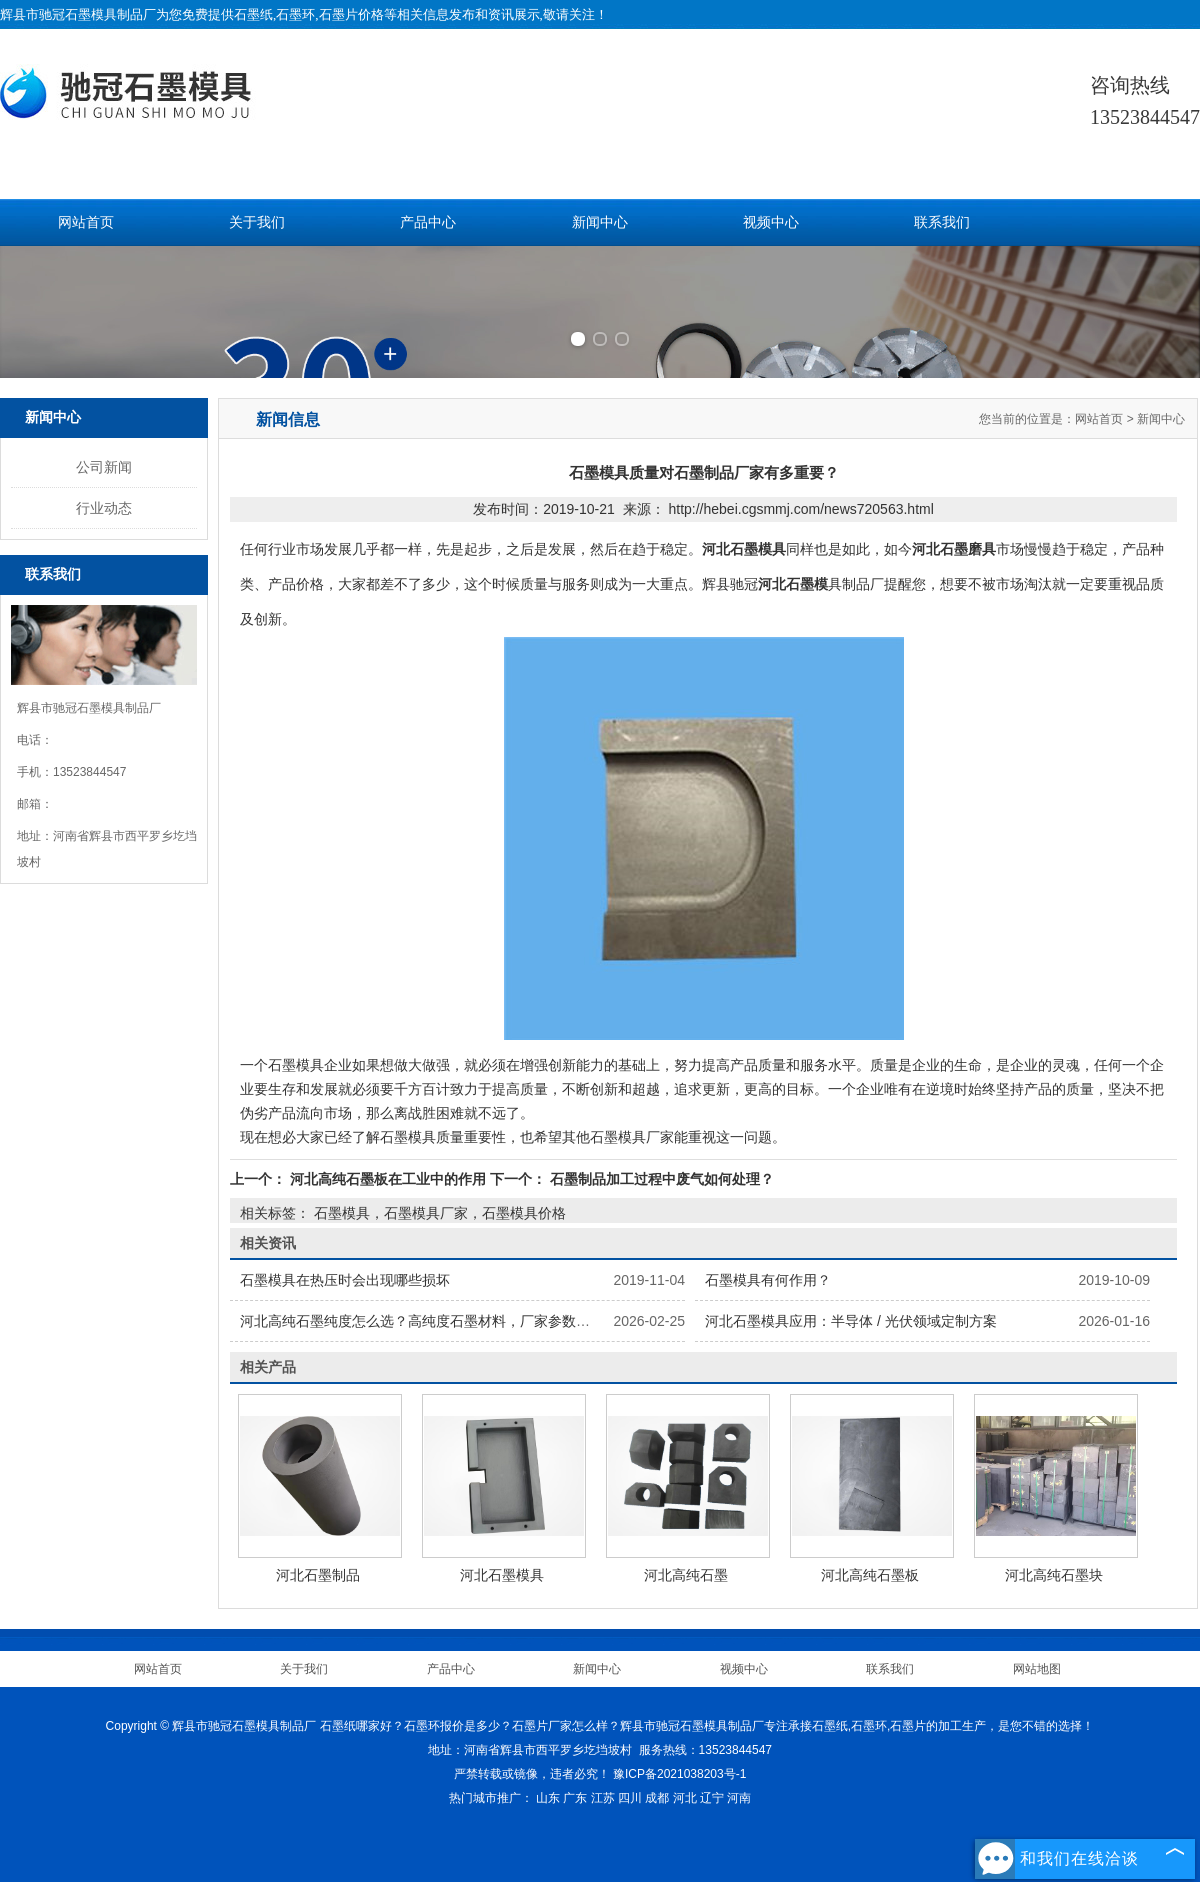  What do you see at coordinates (104, 467) in the screenshot?
I see `公司新闻` at bounding box center [104, 467].